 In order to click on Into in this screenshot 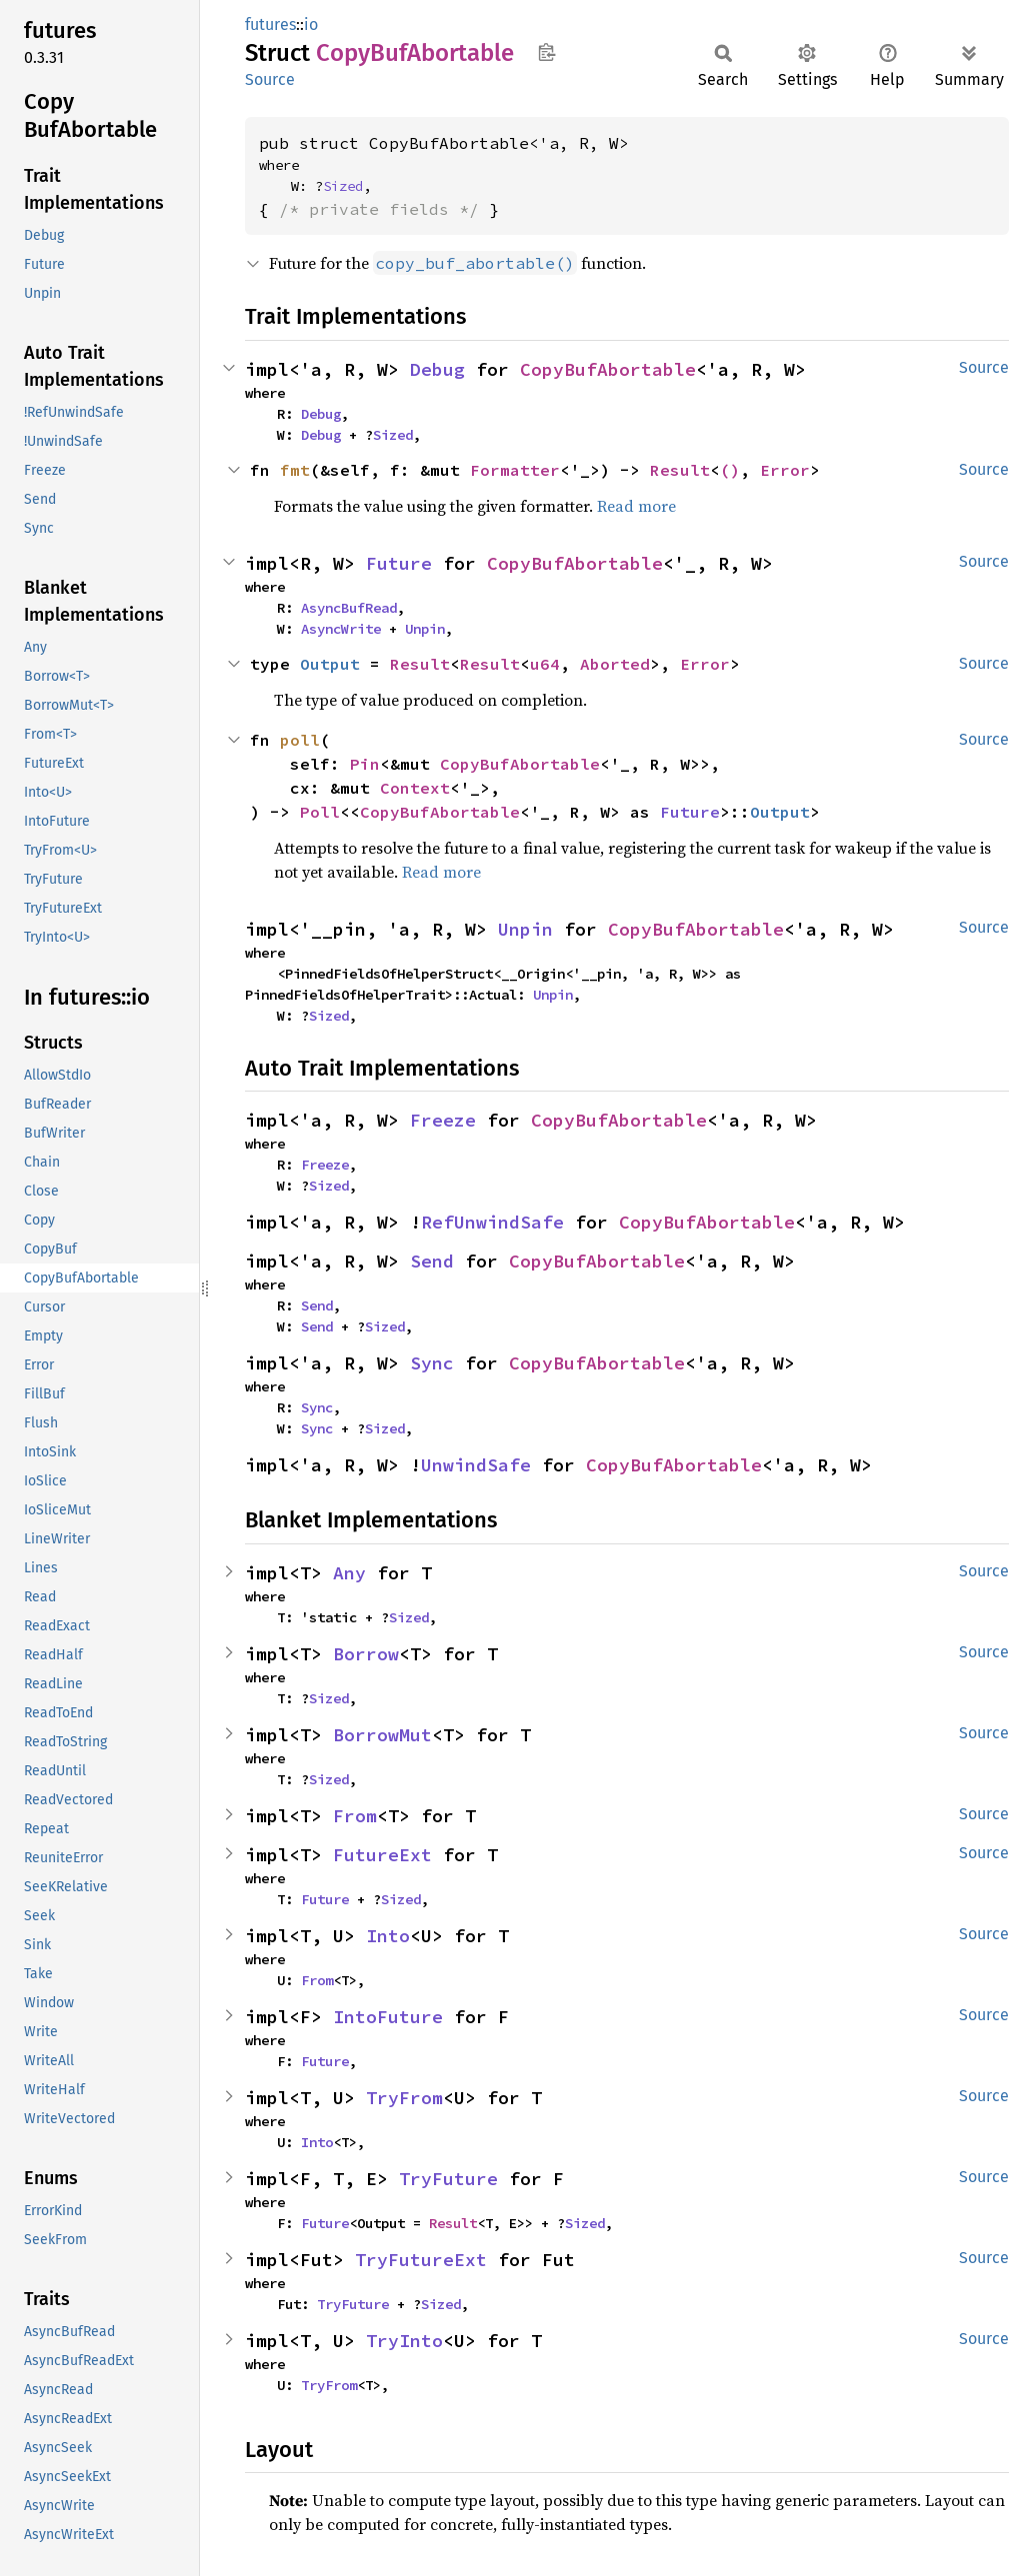, I will do `click(388, 1935)`.